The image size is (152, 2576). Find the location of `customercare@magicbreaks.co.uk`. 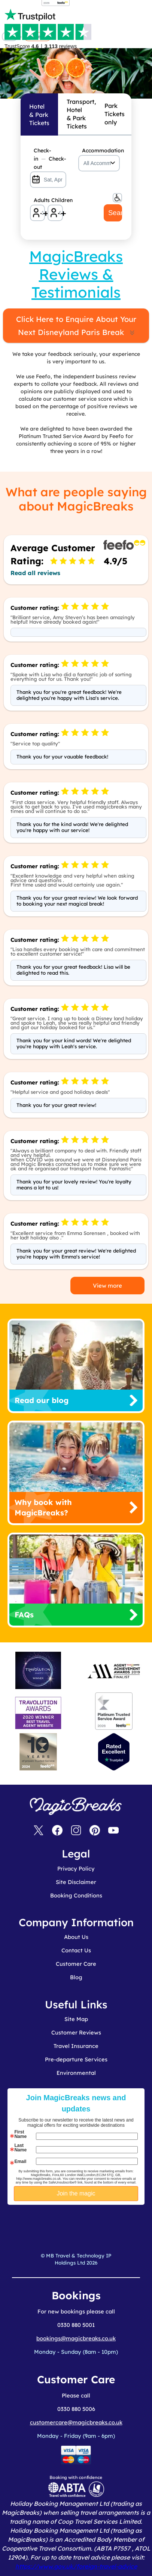

customercare@magicbreaks.co.uk is located at coordinates (76, 2422).